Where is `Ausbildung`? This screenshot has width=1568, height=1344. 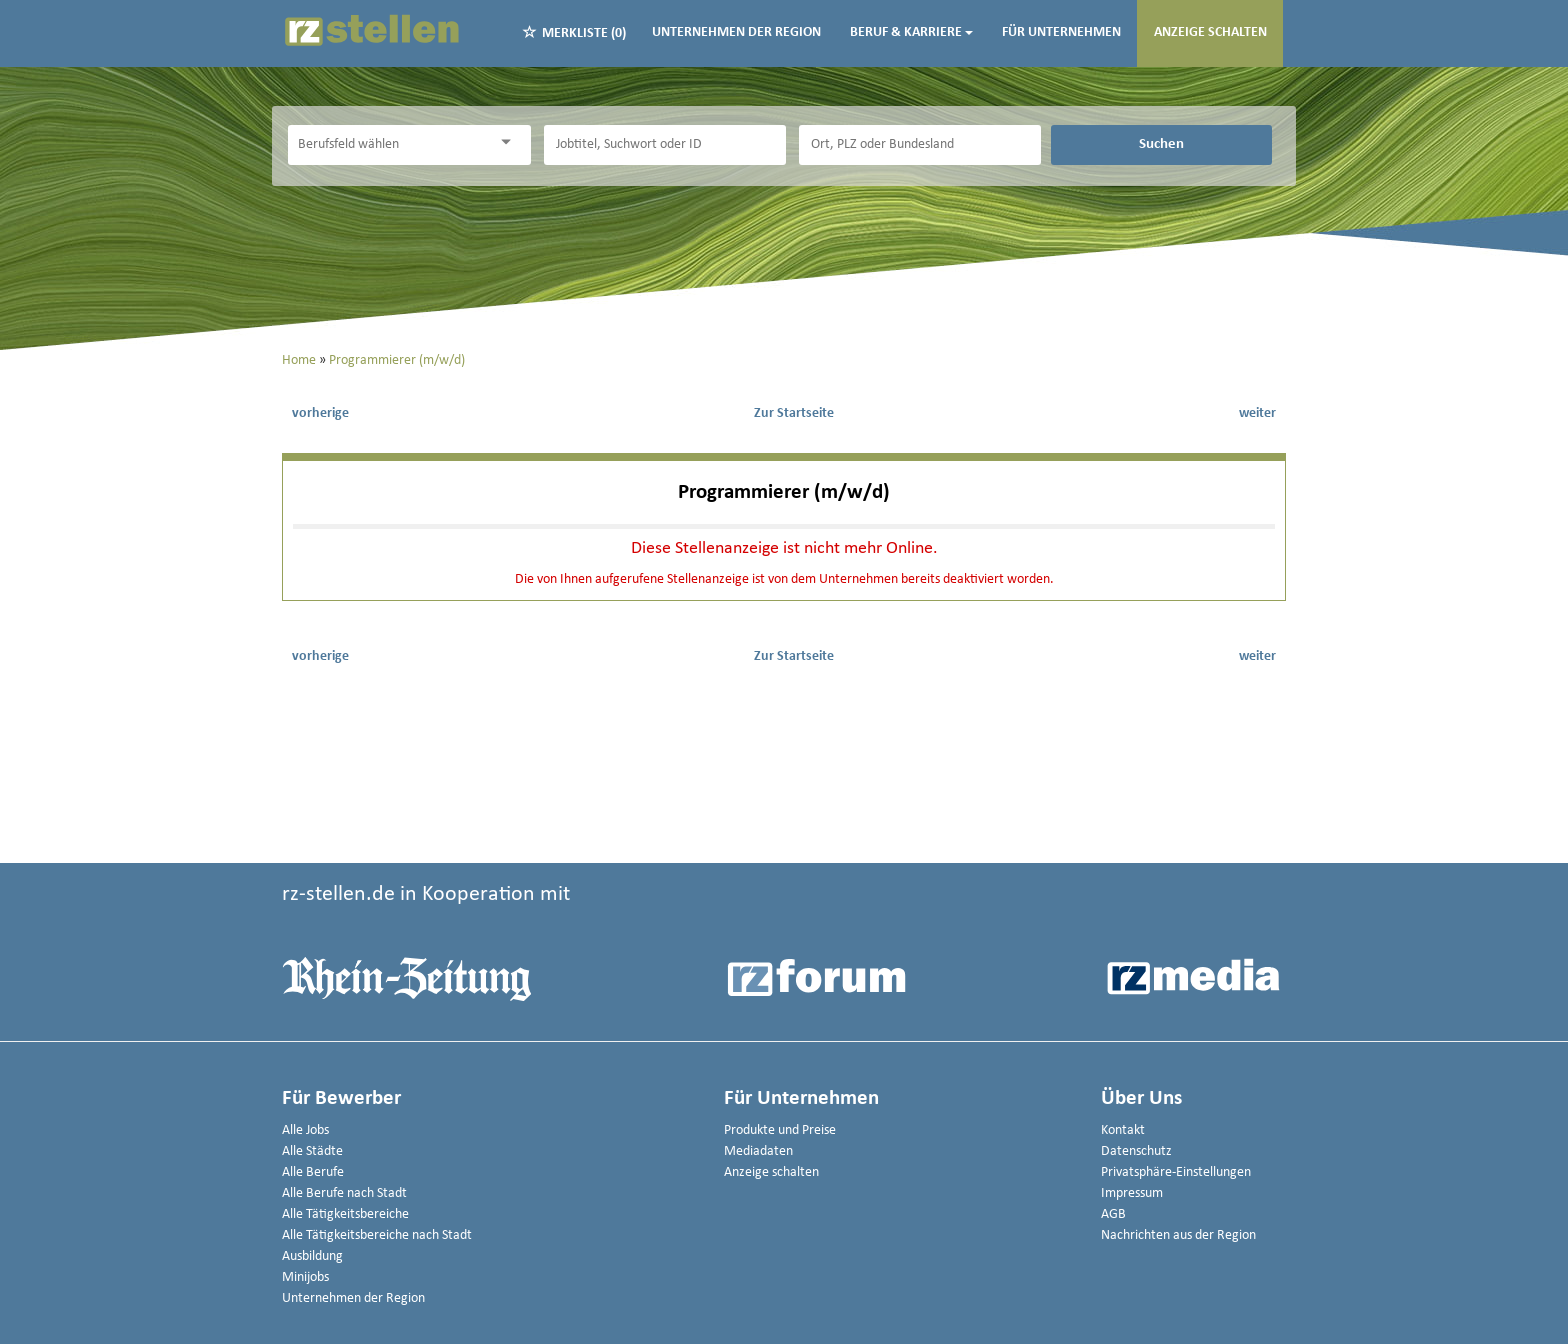
Ausbildung is located at coordinates (312, 1256).